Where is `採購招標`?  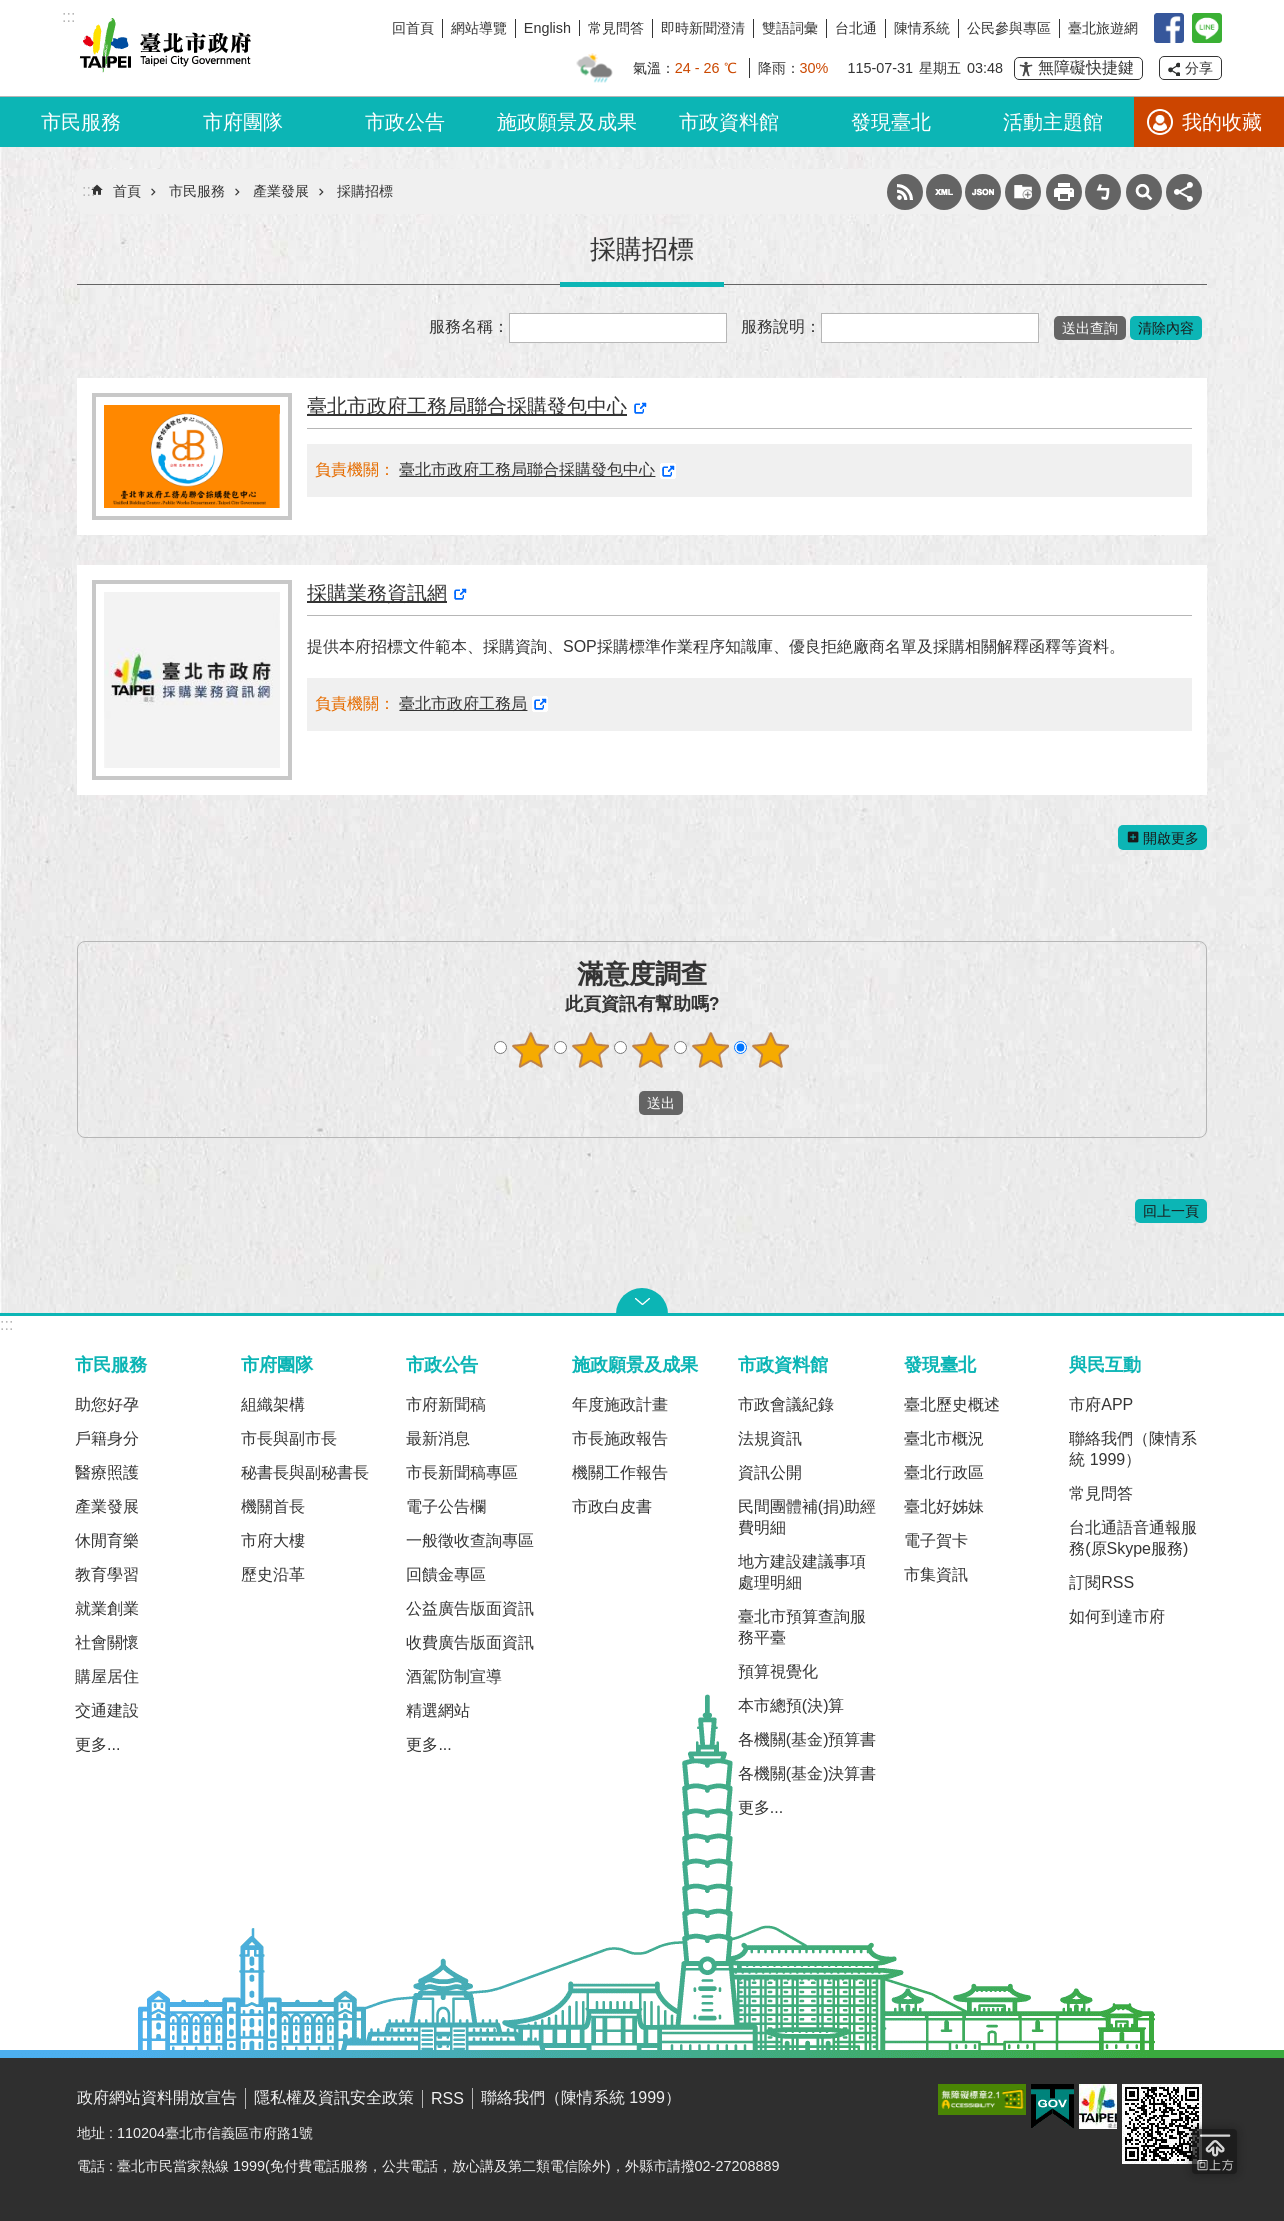 採購招標 is located at coordinates (365, 191).